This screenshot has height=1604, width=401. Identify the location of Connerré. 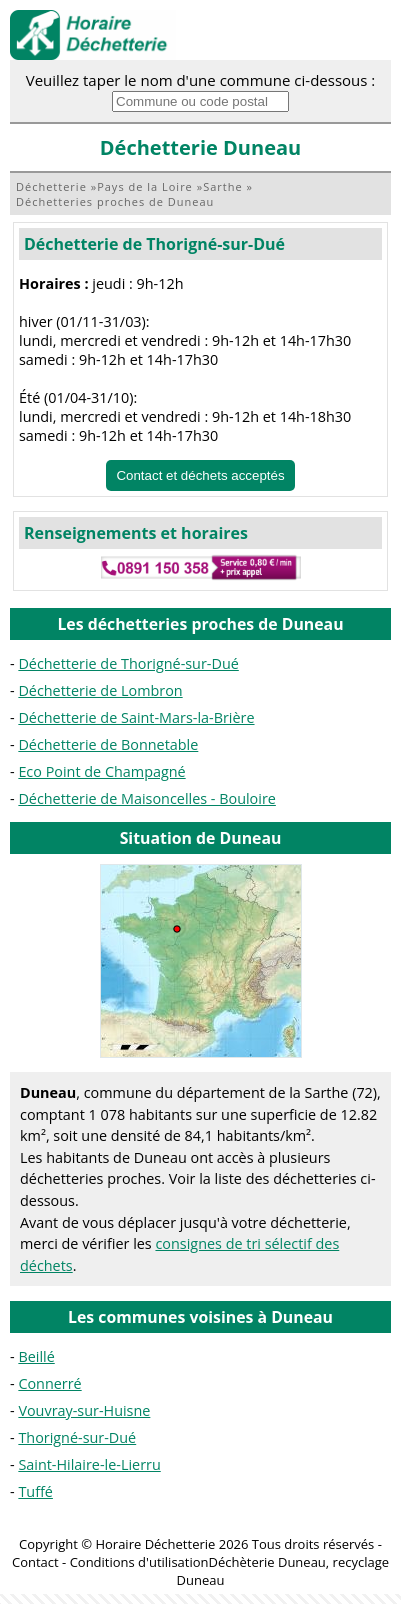
(49, 1383).